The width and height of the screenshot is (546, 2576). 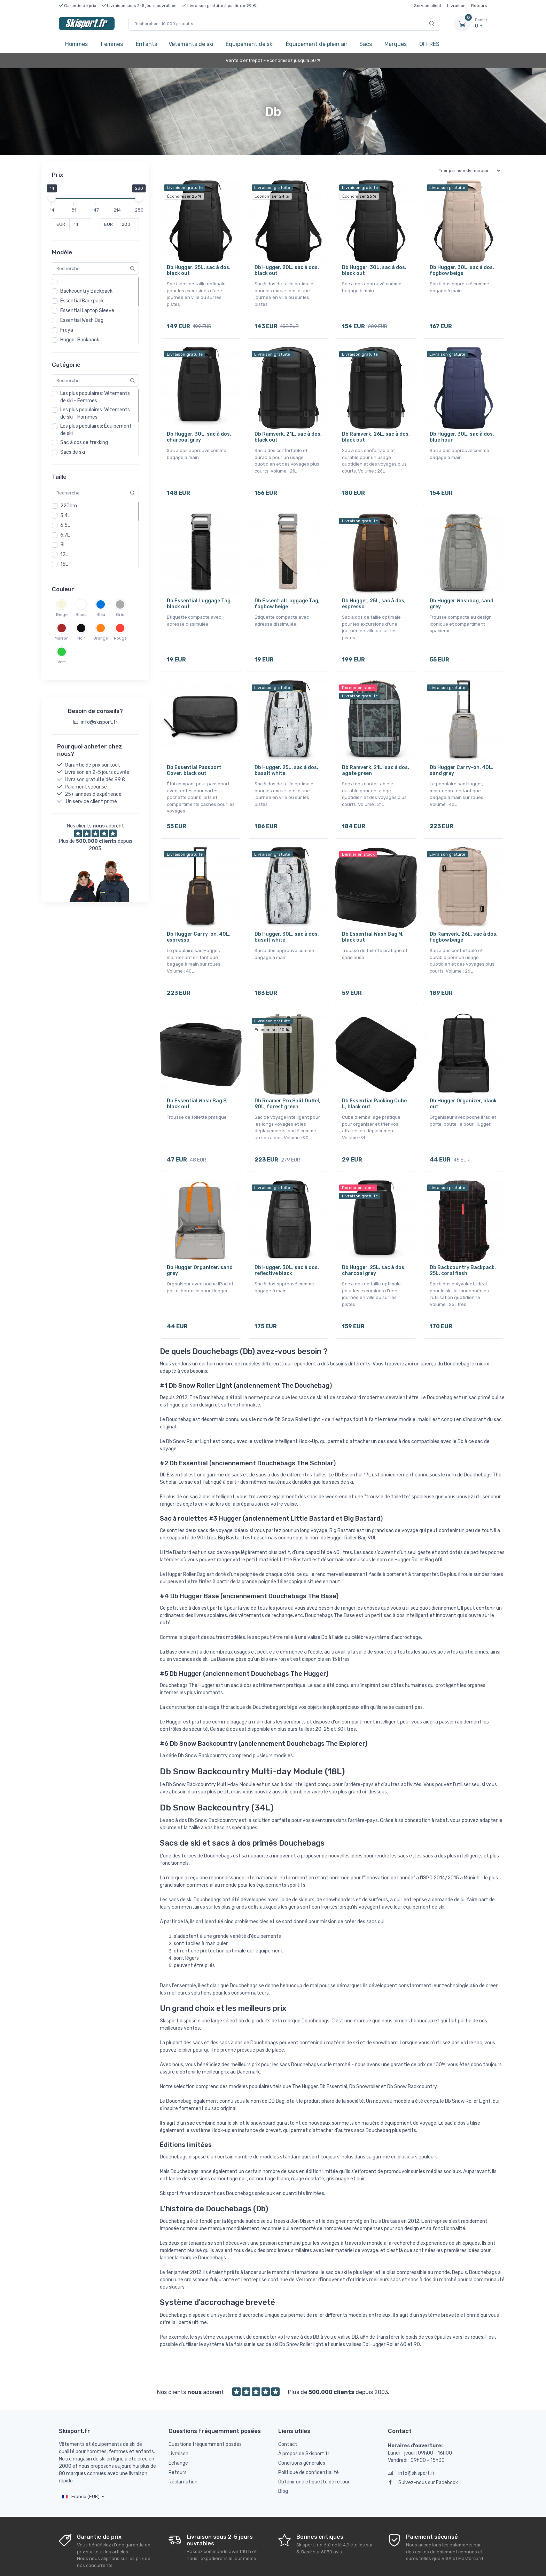 I want to click on Freya, so click(x=66, y=330).